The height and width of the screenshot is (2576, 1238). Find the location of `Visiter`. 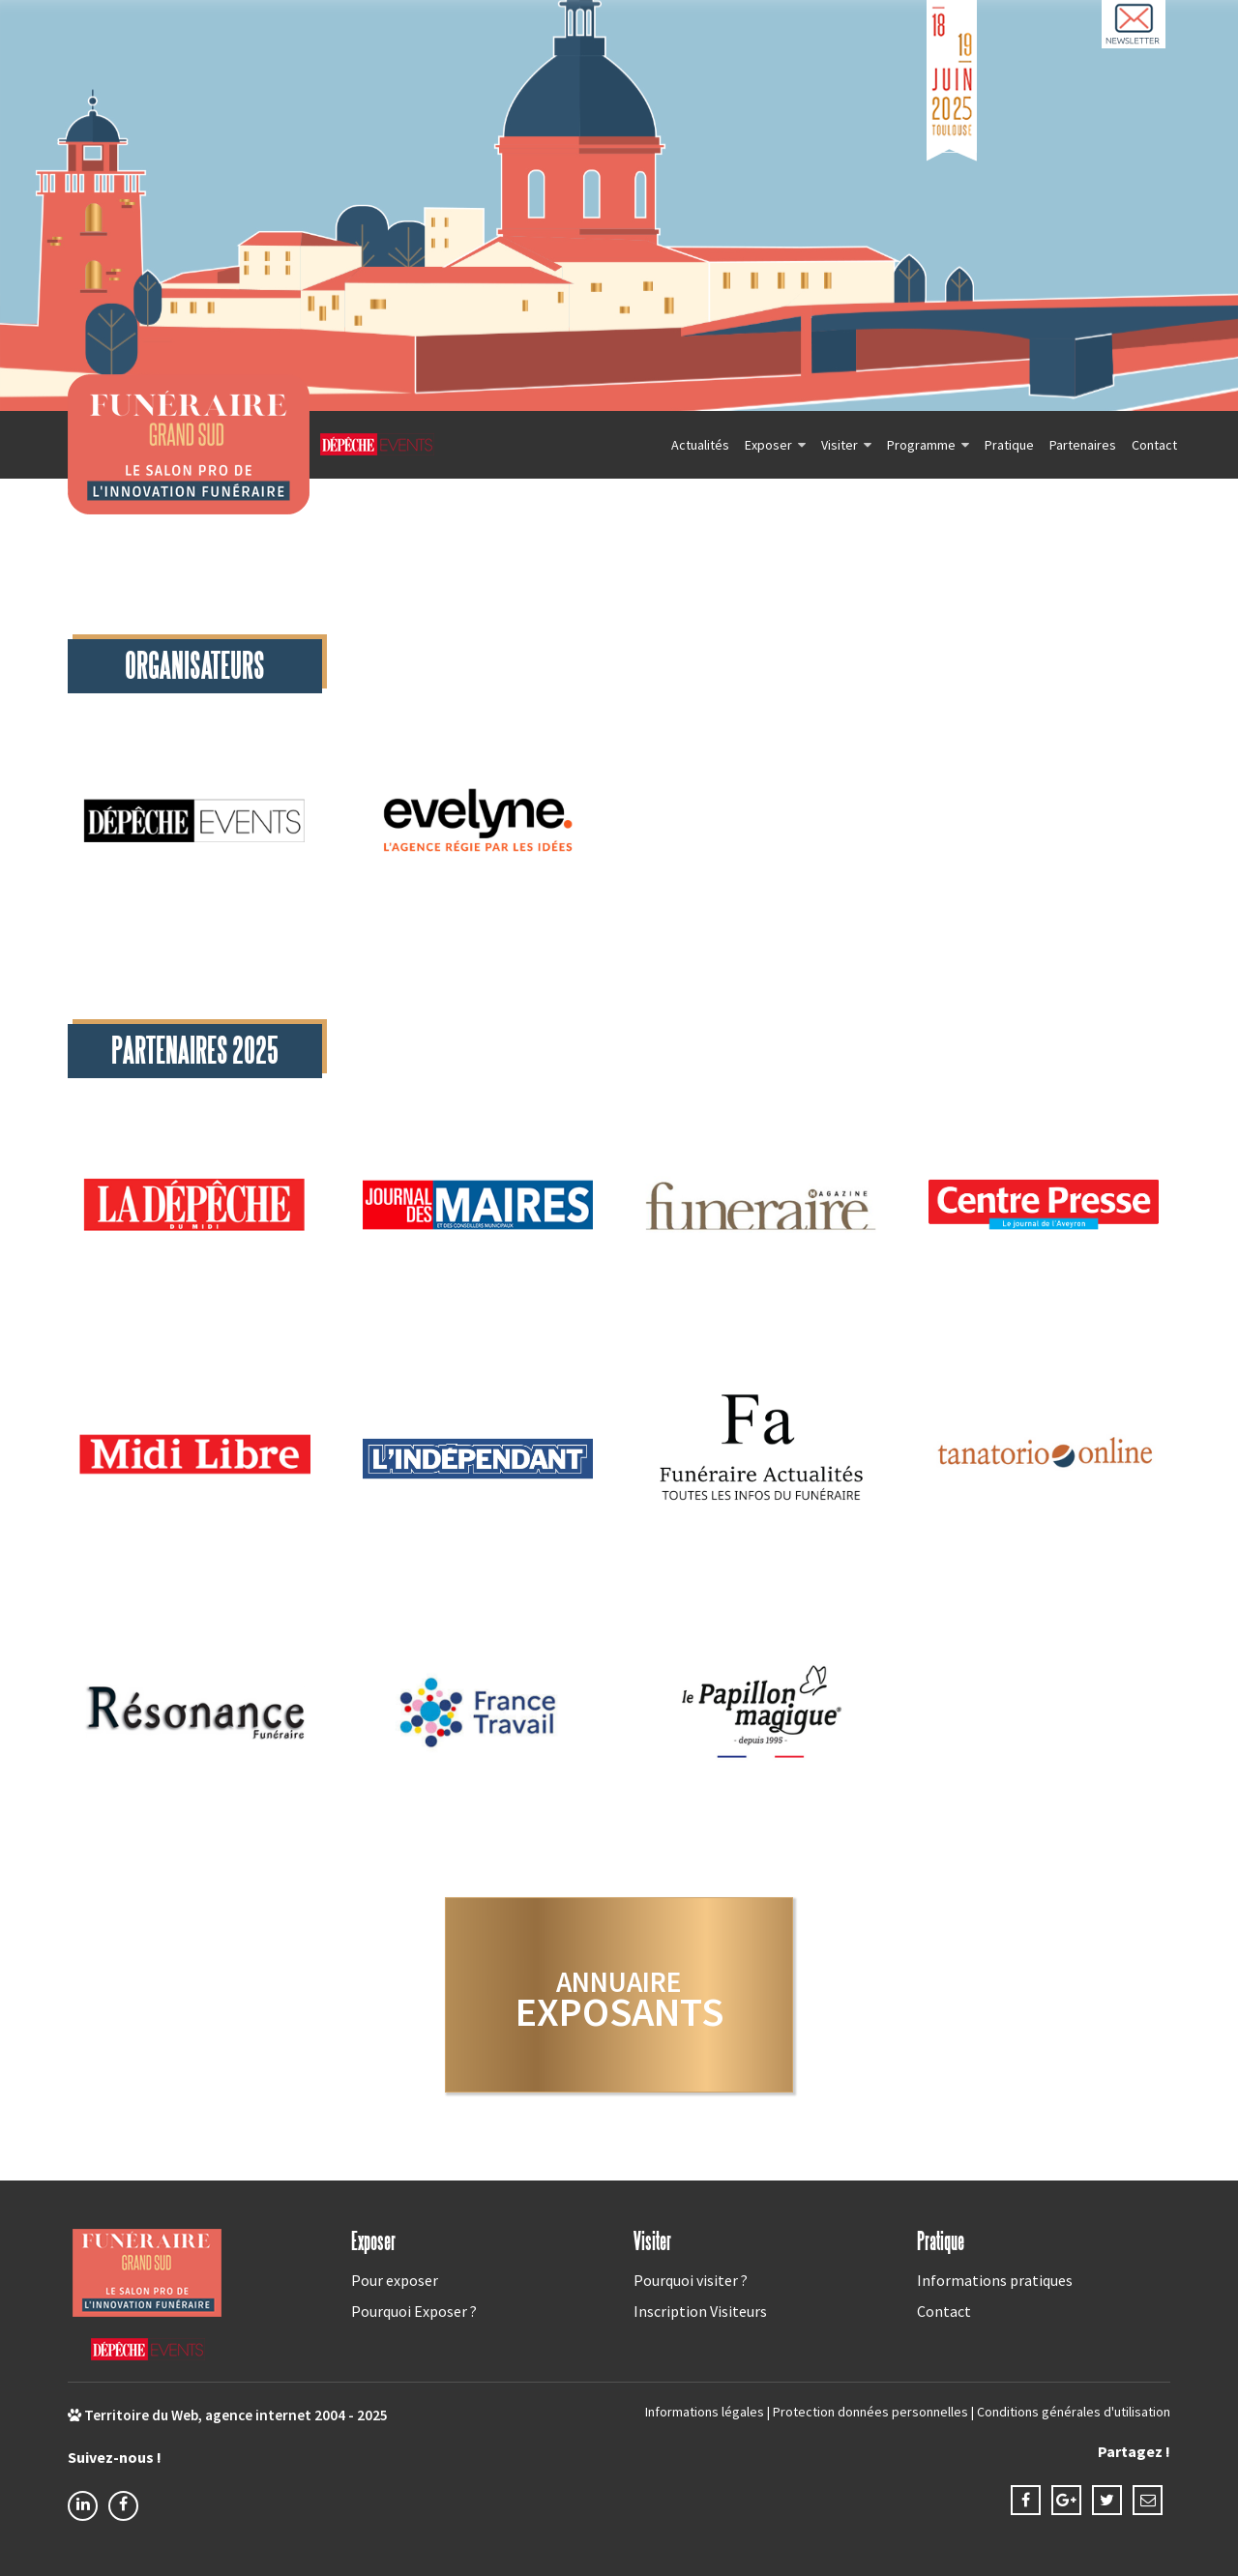

Visiter is located at coordinates (839, 445).